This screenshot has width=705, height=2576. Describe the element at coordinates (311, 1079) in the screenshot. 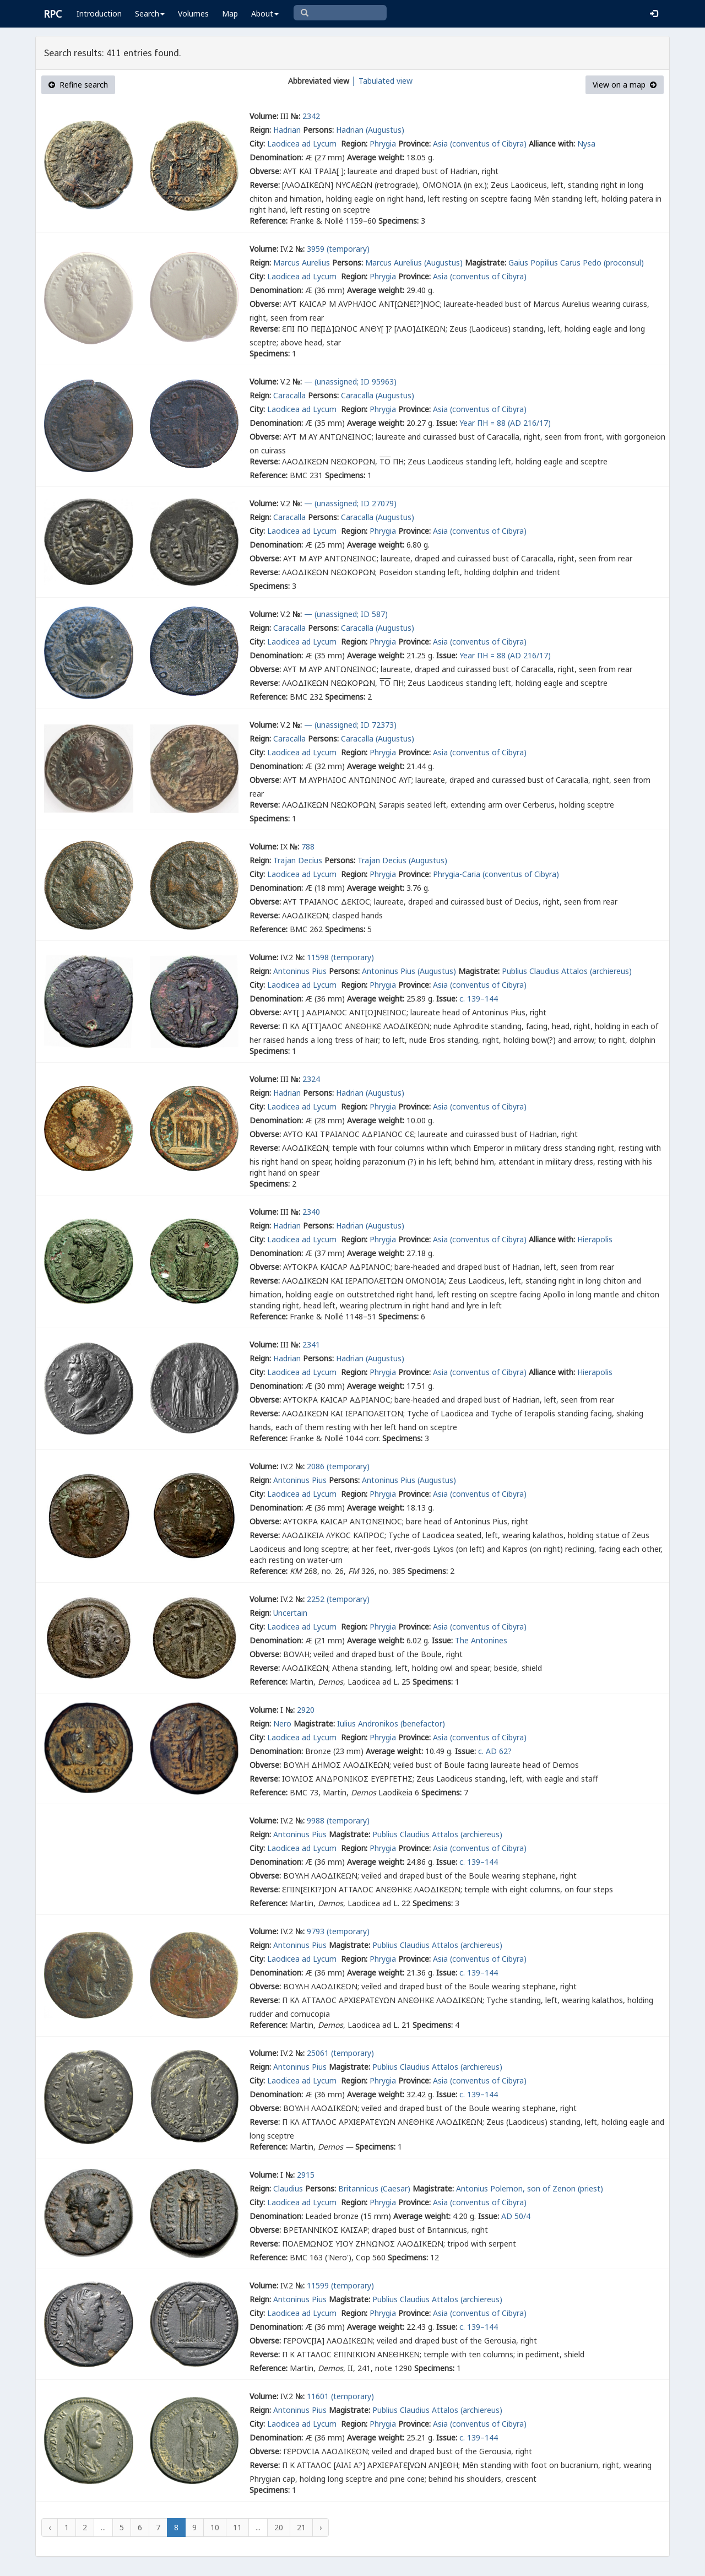

I see `2324` at that location.